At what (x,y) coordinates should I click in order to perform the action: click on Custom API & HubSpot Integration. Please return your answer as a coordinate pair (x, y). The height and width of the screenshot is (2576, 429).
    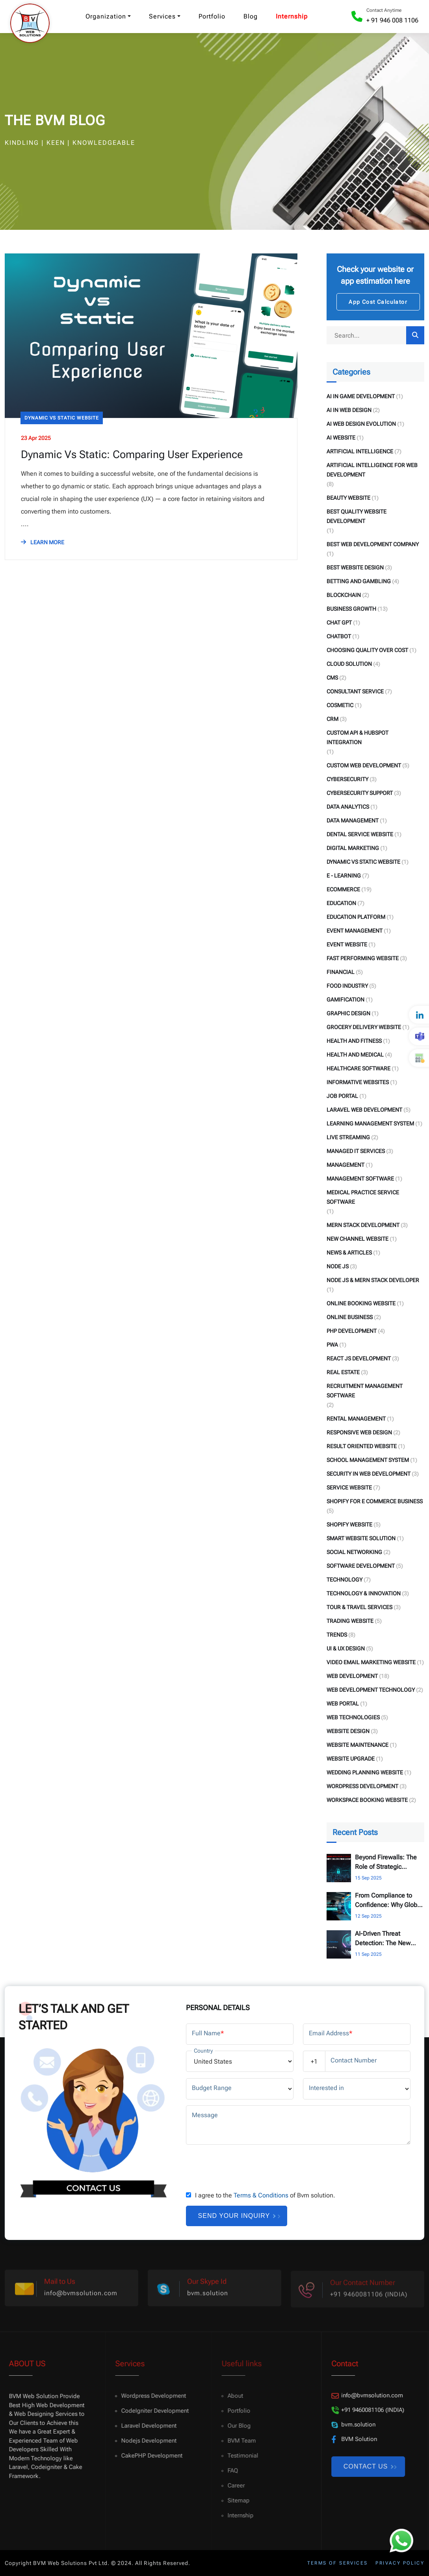
    Looking at the image, I should click on (357, 737).